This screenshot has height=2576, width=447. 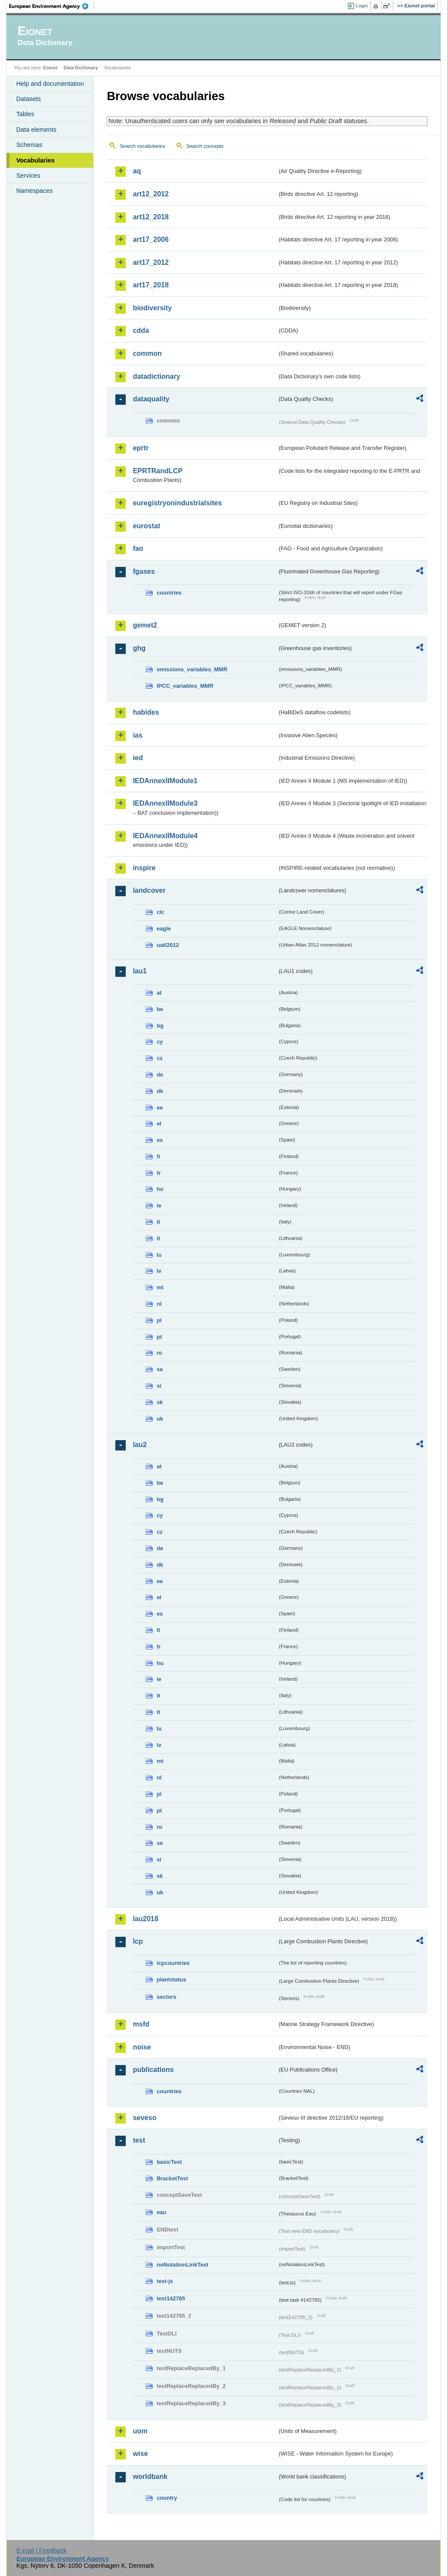 I want to click on Data elements, so click(x=36, y=129).